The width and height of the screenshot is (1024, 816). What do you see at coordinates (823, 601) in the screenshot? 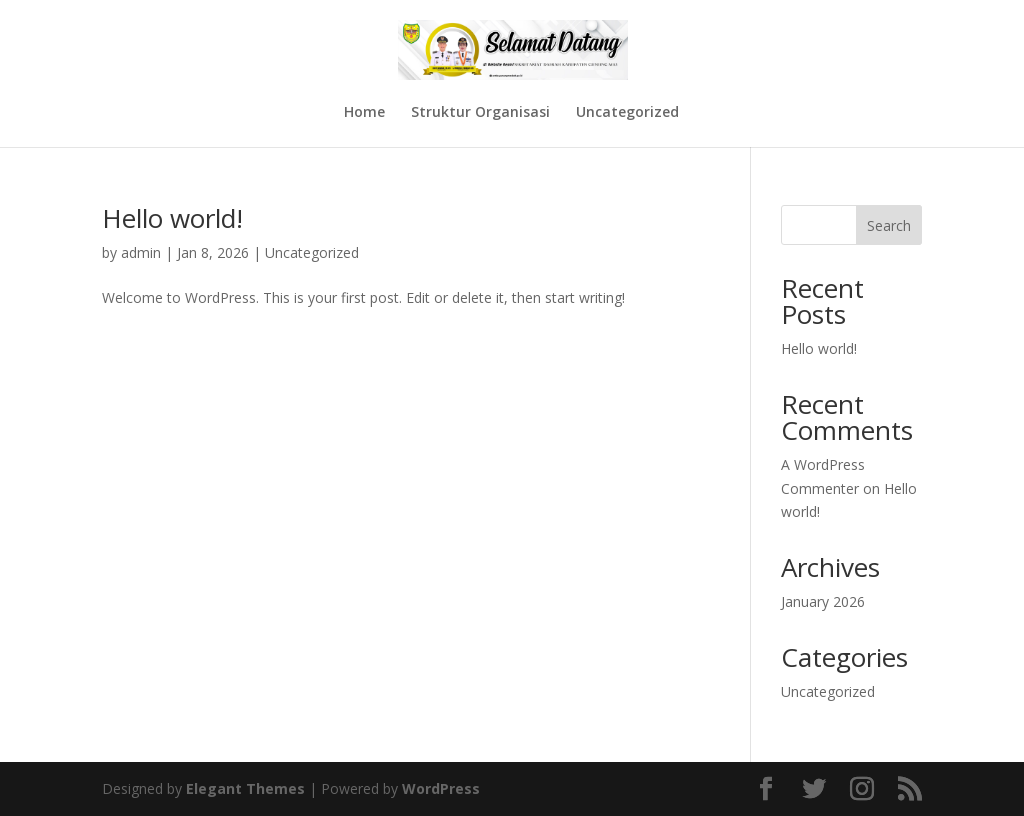
I see `January 2026` at bounding box center [823, 601].